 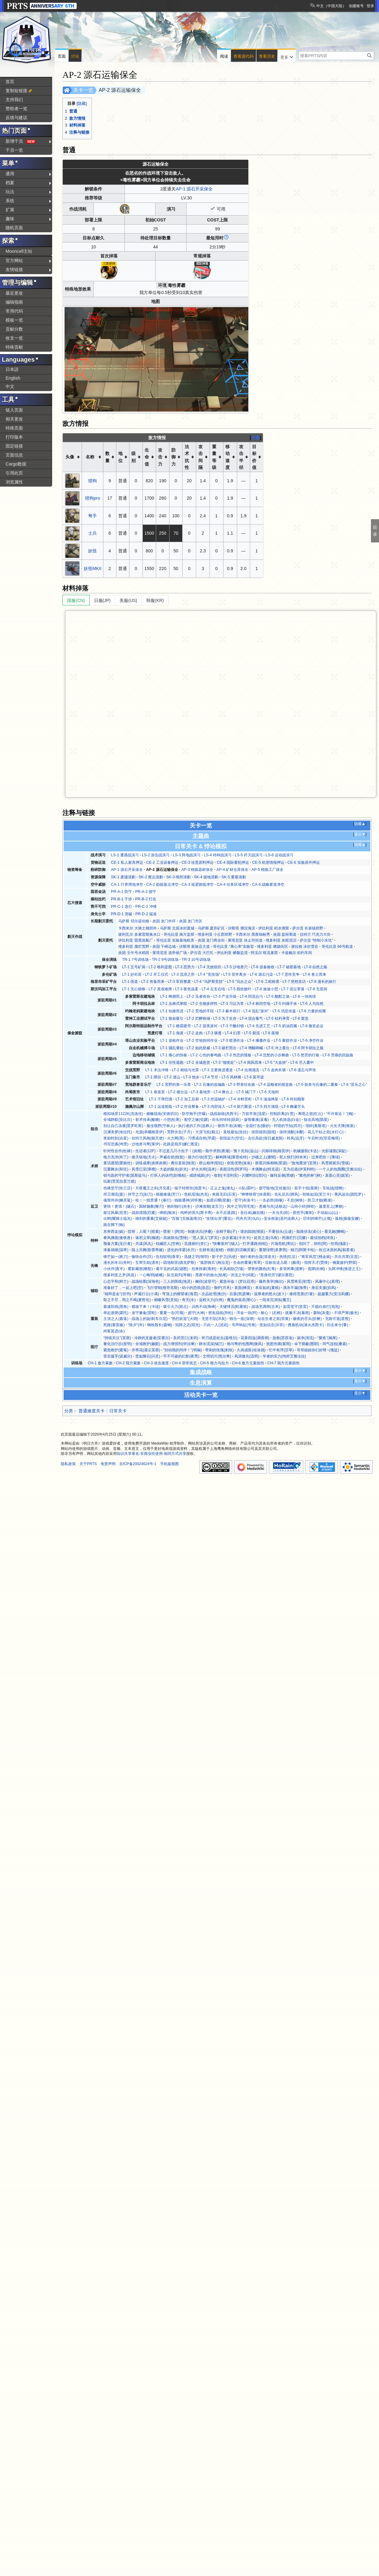 I want to click on 岿然不动(角峰), so click(x=204, y=1306).